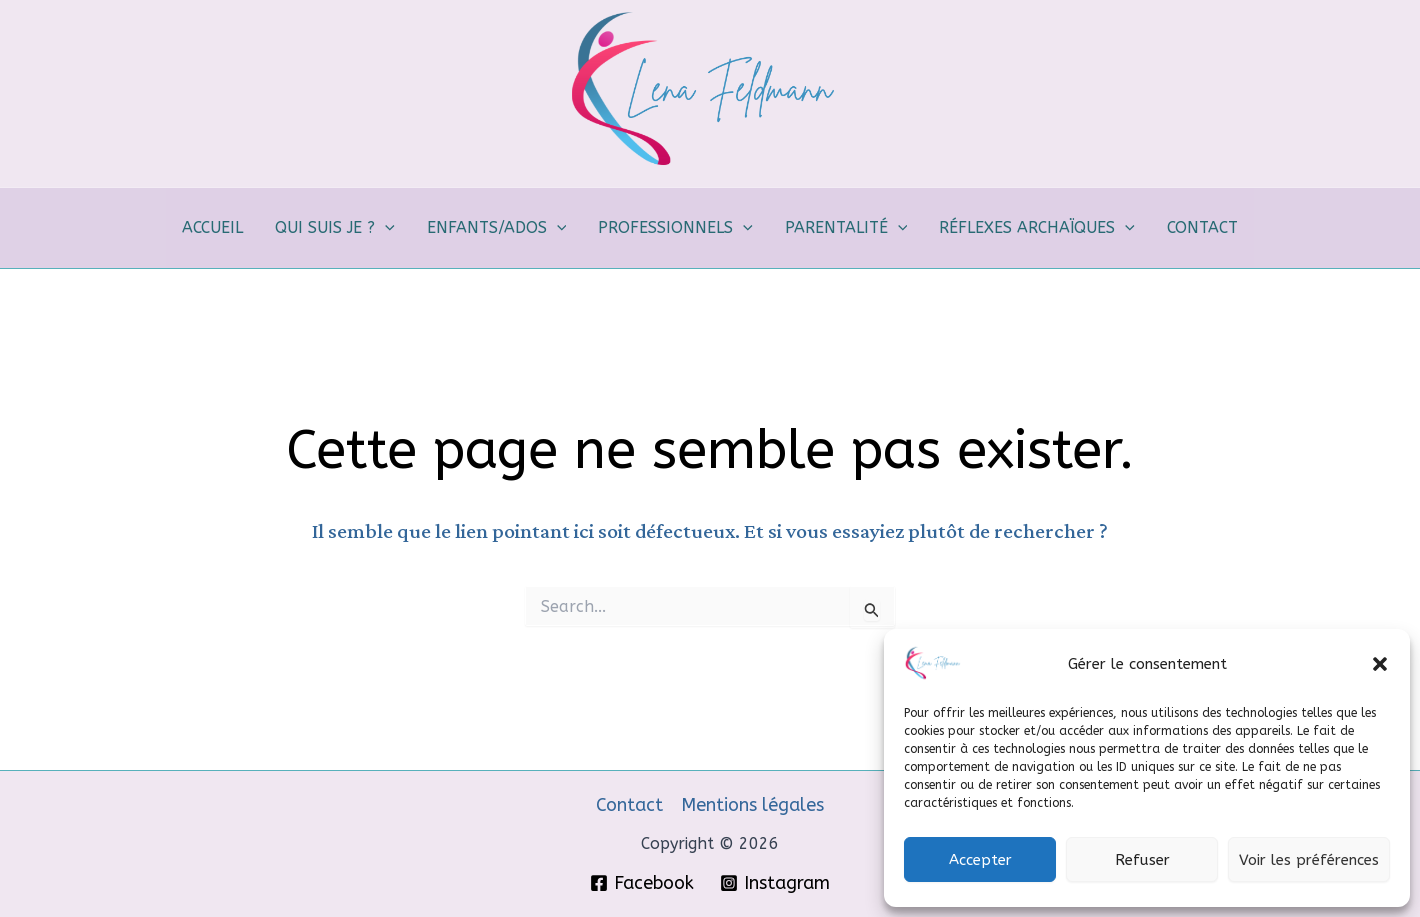  I want to click on Contact, so click(629, 805).